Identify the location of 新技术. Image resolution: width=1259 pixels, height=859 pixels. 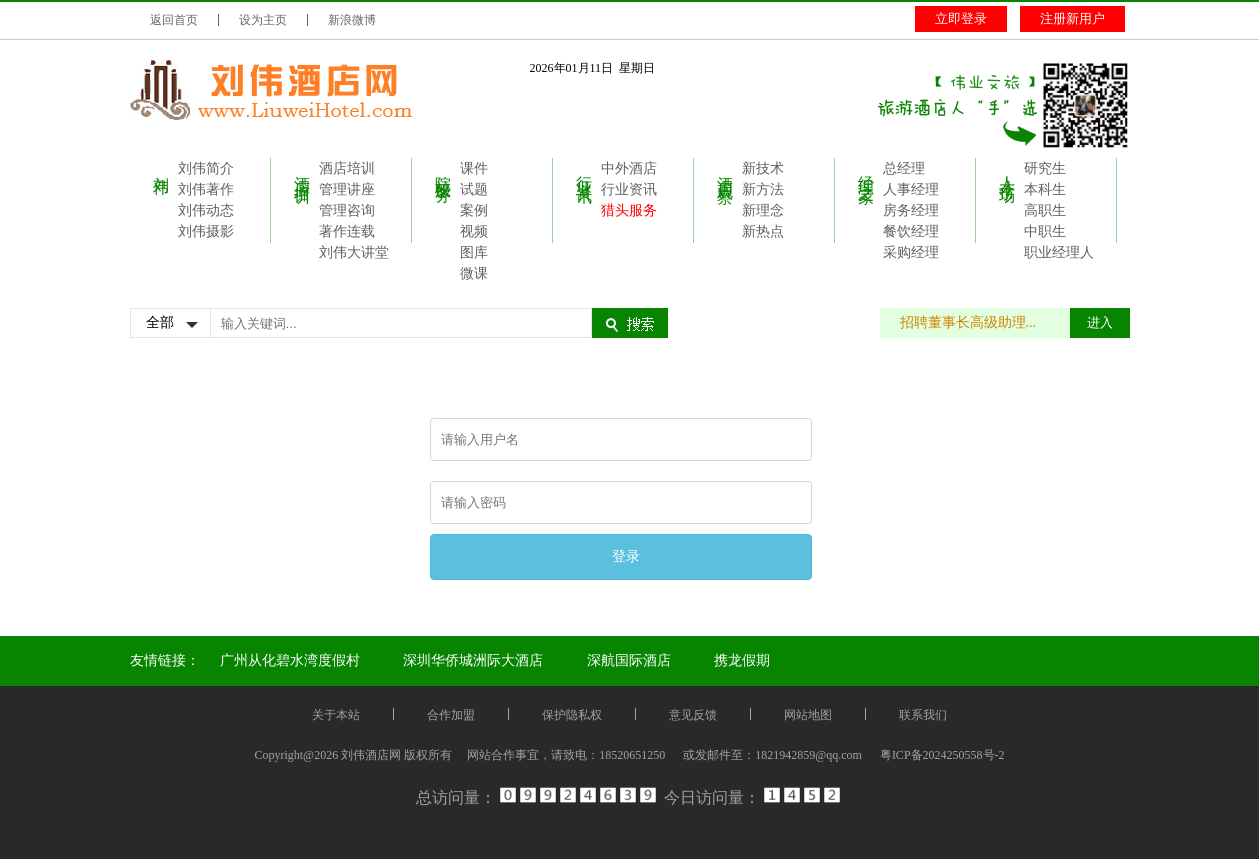
(763, 168).